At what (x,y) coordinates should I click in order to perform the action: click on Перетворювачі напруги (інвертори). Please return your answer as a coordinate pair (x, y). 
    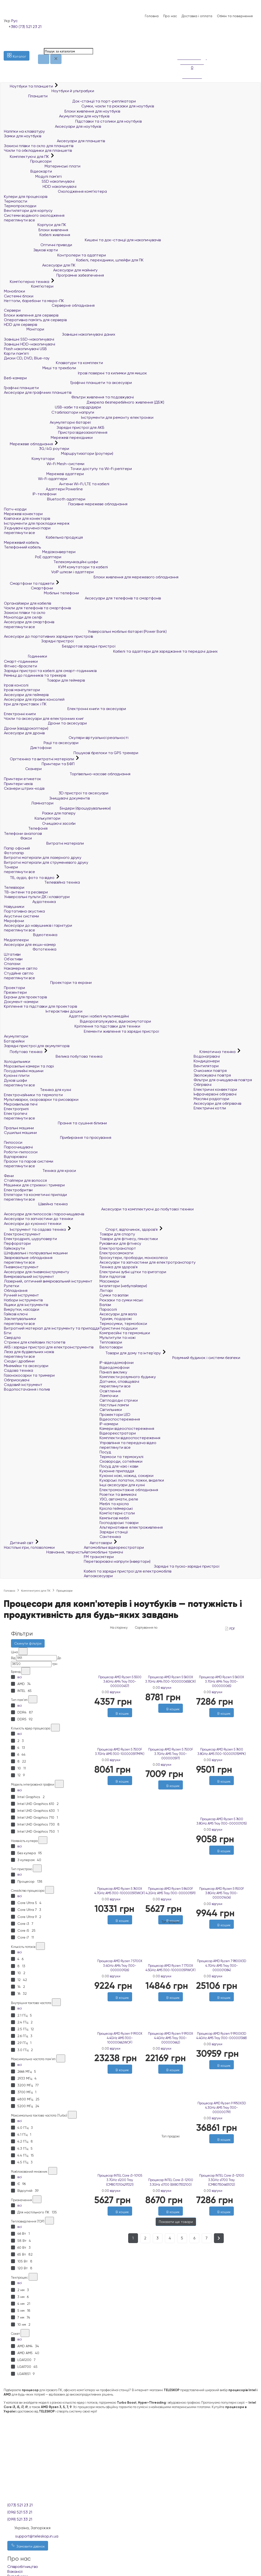
    Looking at the image, I should click on (117, 1561).